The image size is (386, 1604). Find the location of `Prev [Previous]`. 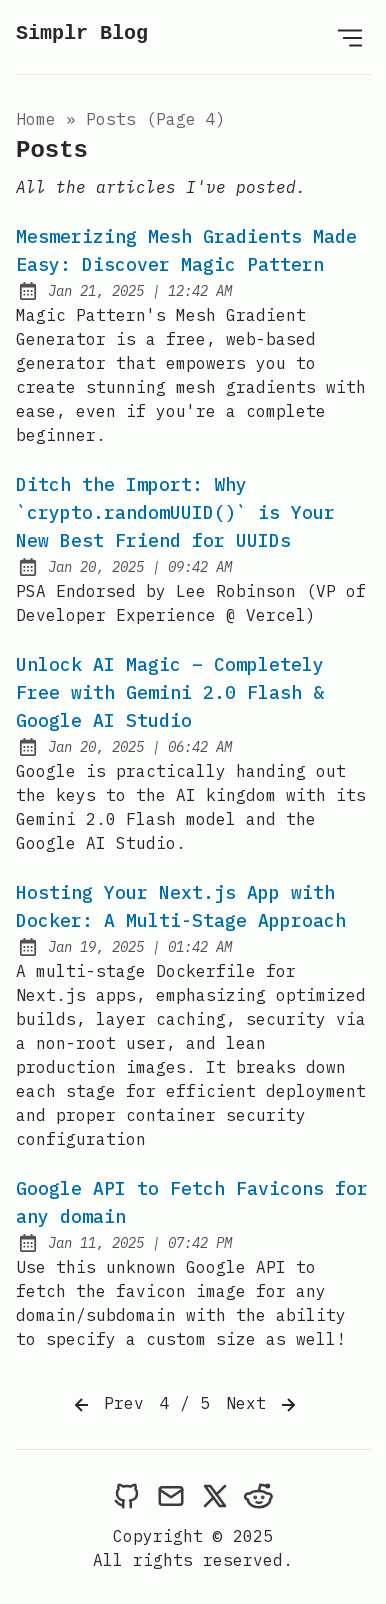

Prev [Previous] is located at coordinates (107, 1405).